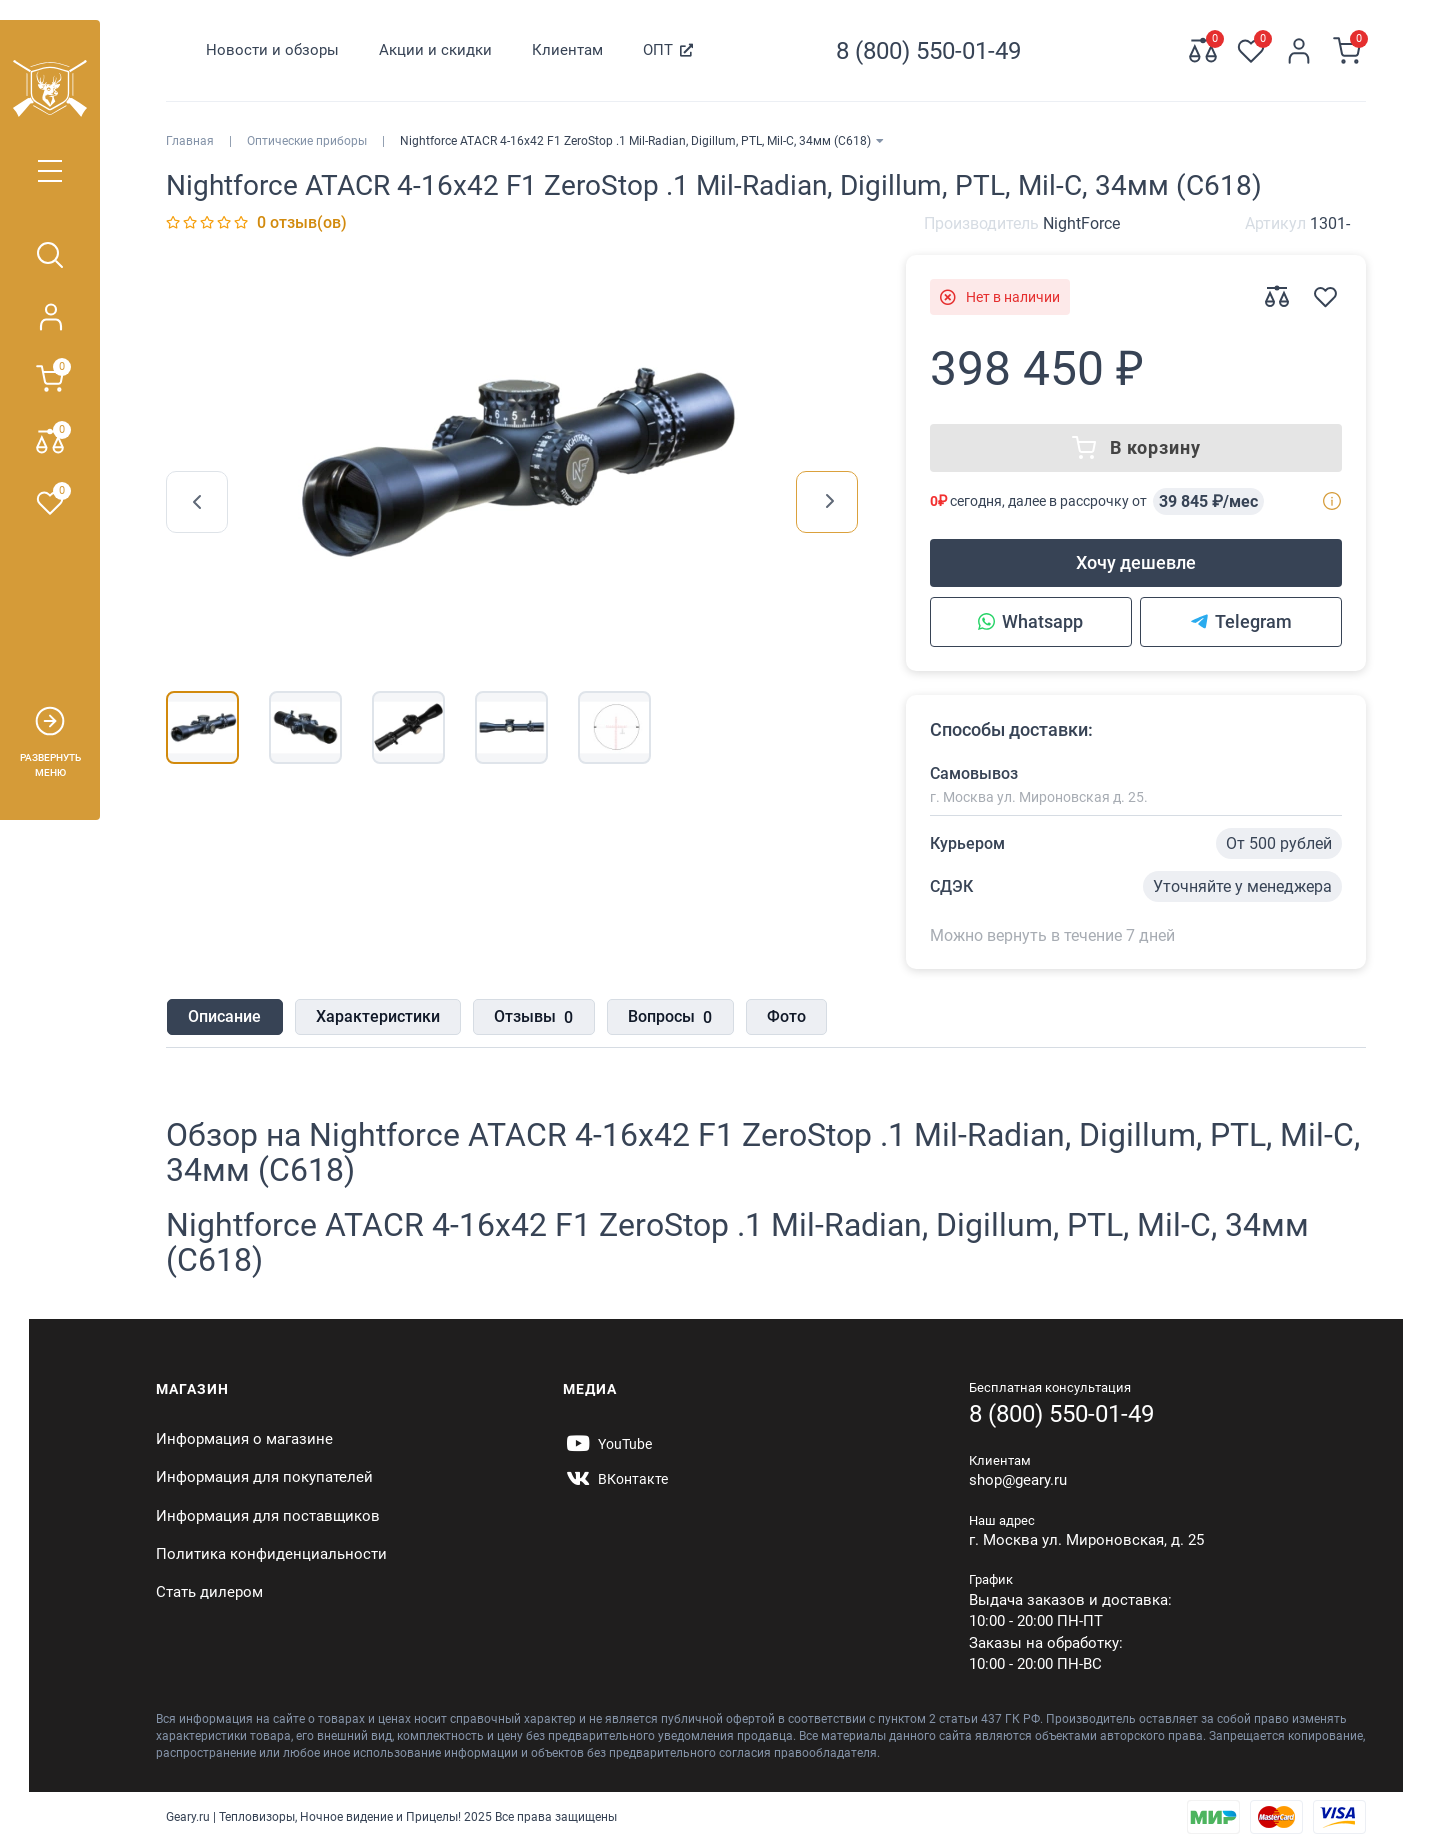 Image resolution: width=1432 pixels, height=1842 pixels. I want to click on Стать дилером, so click(209, 1592).